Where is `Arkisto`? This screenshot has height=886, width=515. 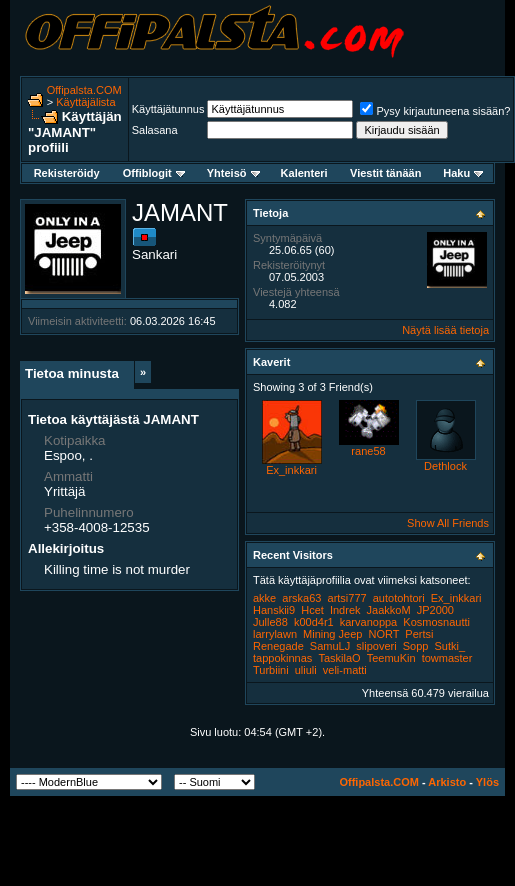
Arkisto is located at coordinates (447, 782).